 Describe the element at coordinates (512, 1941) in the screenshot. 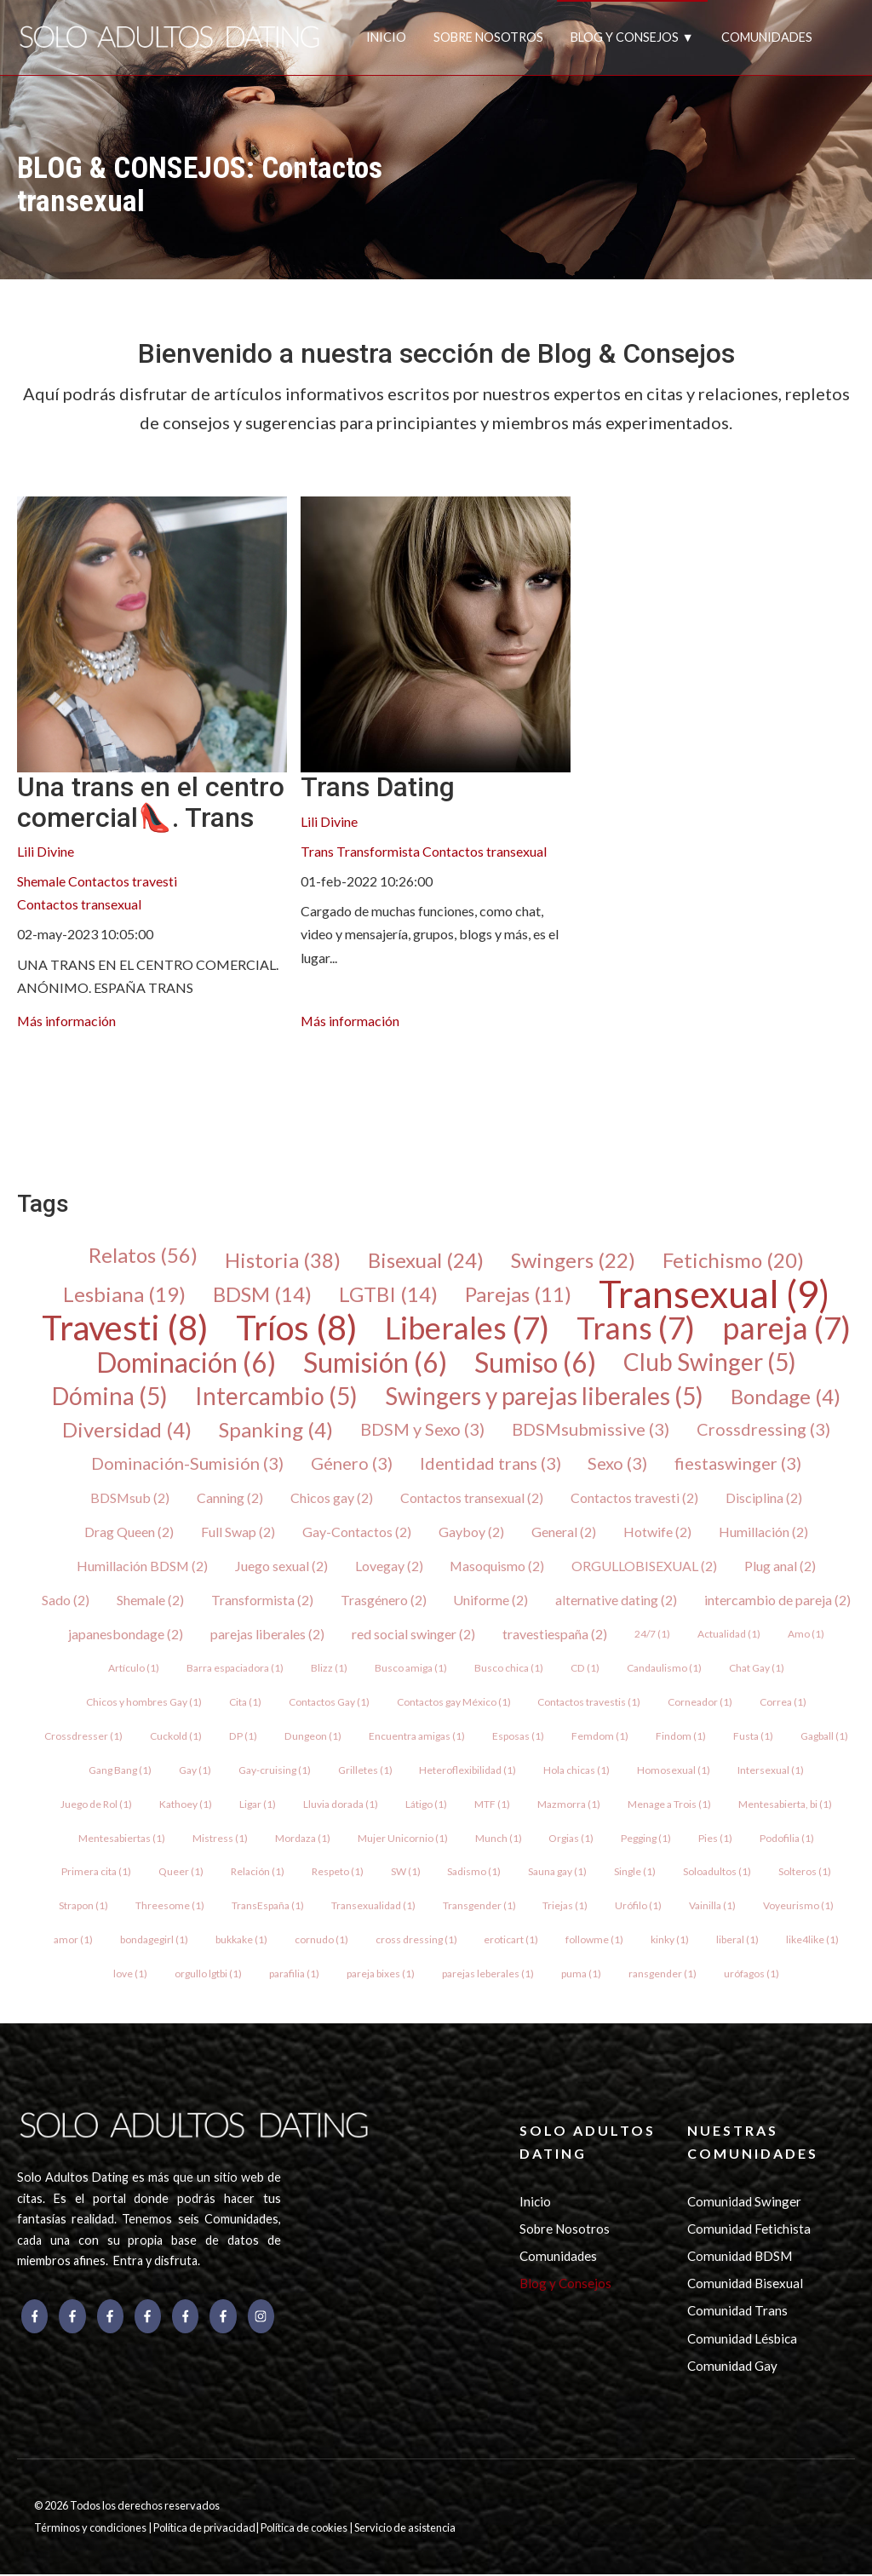

I see `eroticart (1)` at that location.